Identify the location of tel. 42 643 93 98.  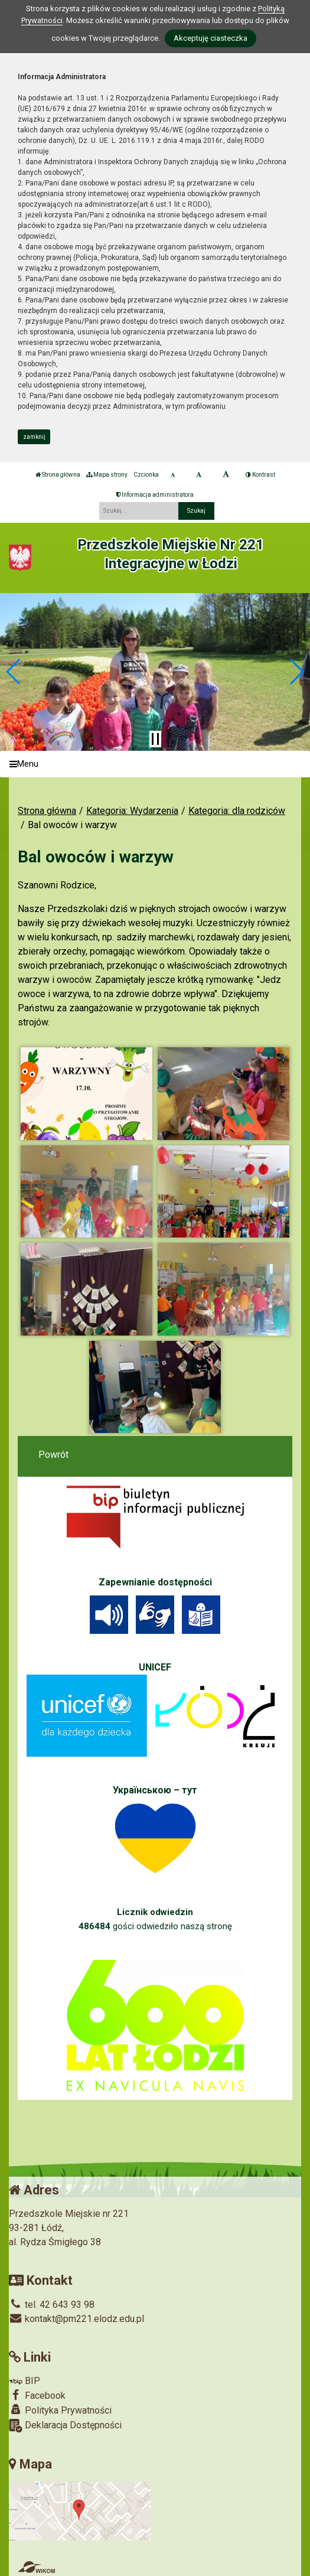
(51, 2304).